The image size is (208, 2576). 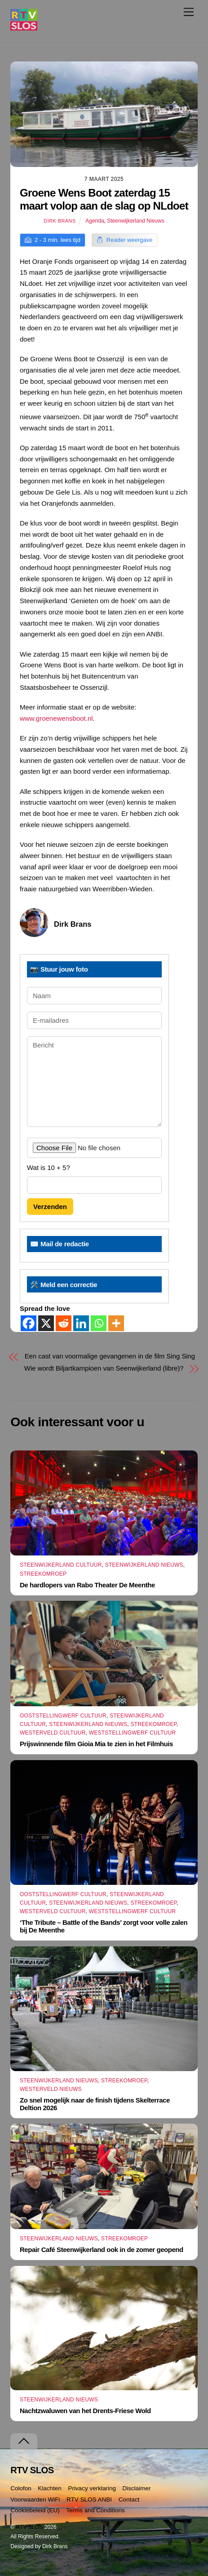 What do you see at coordinates (29, 2527) in the screenshot?
I see `RTV SLOS` at bounding box center [29, 2527].